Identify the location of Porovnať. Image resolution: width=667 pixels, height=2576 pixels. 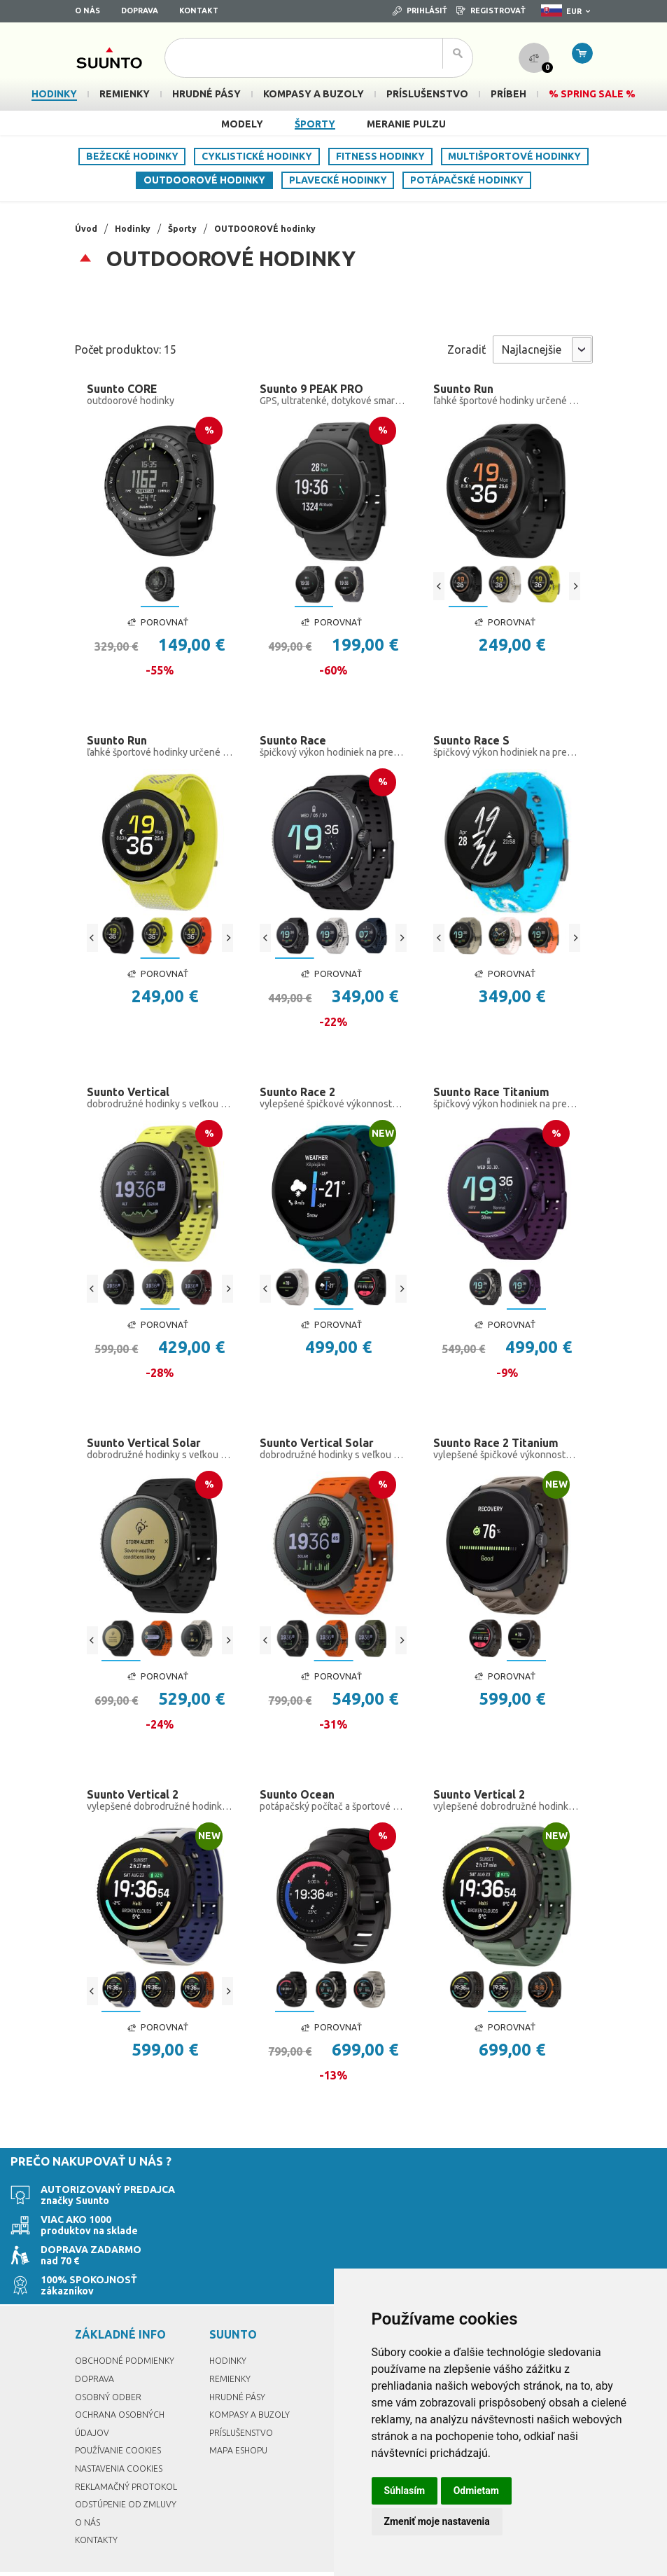
(157, 625).